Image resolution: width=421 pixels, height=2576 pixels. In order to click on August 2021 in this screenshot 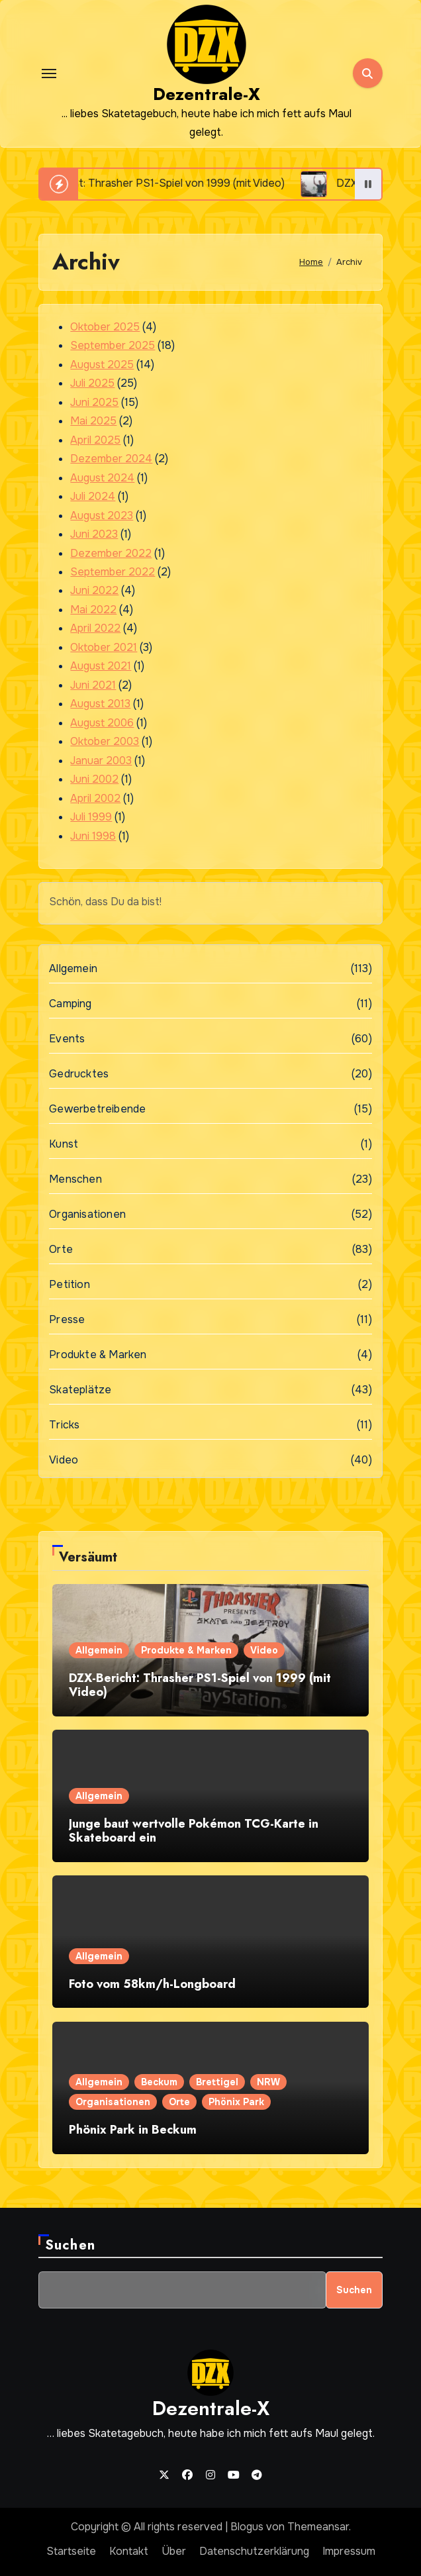, I will do `click(100, 666)`.